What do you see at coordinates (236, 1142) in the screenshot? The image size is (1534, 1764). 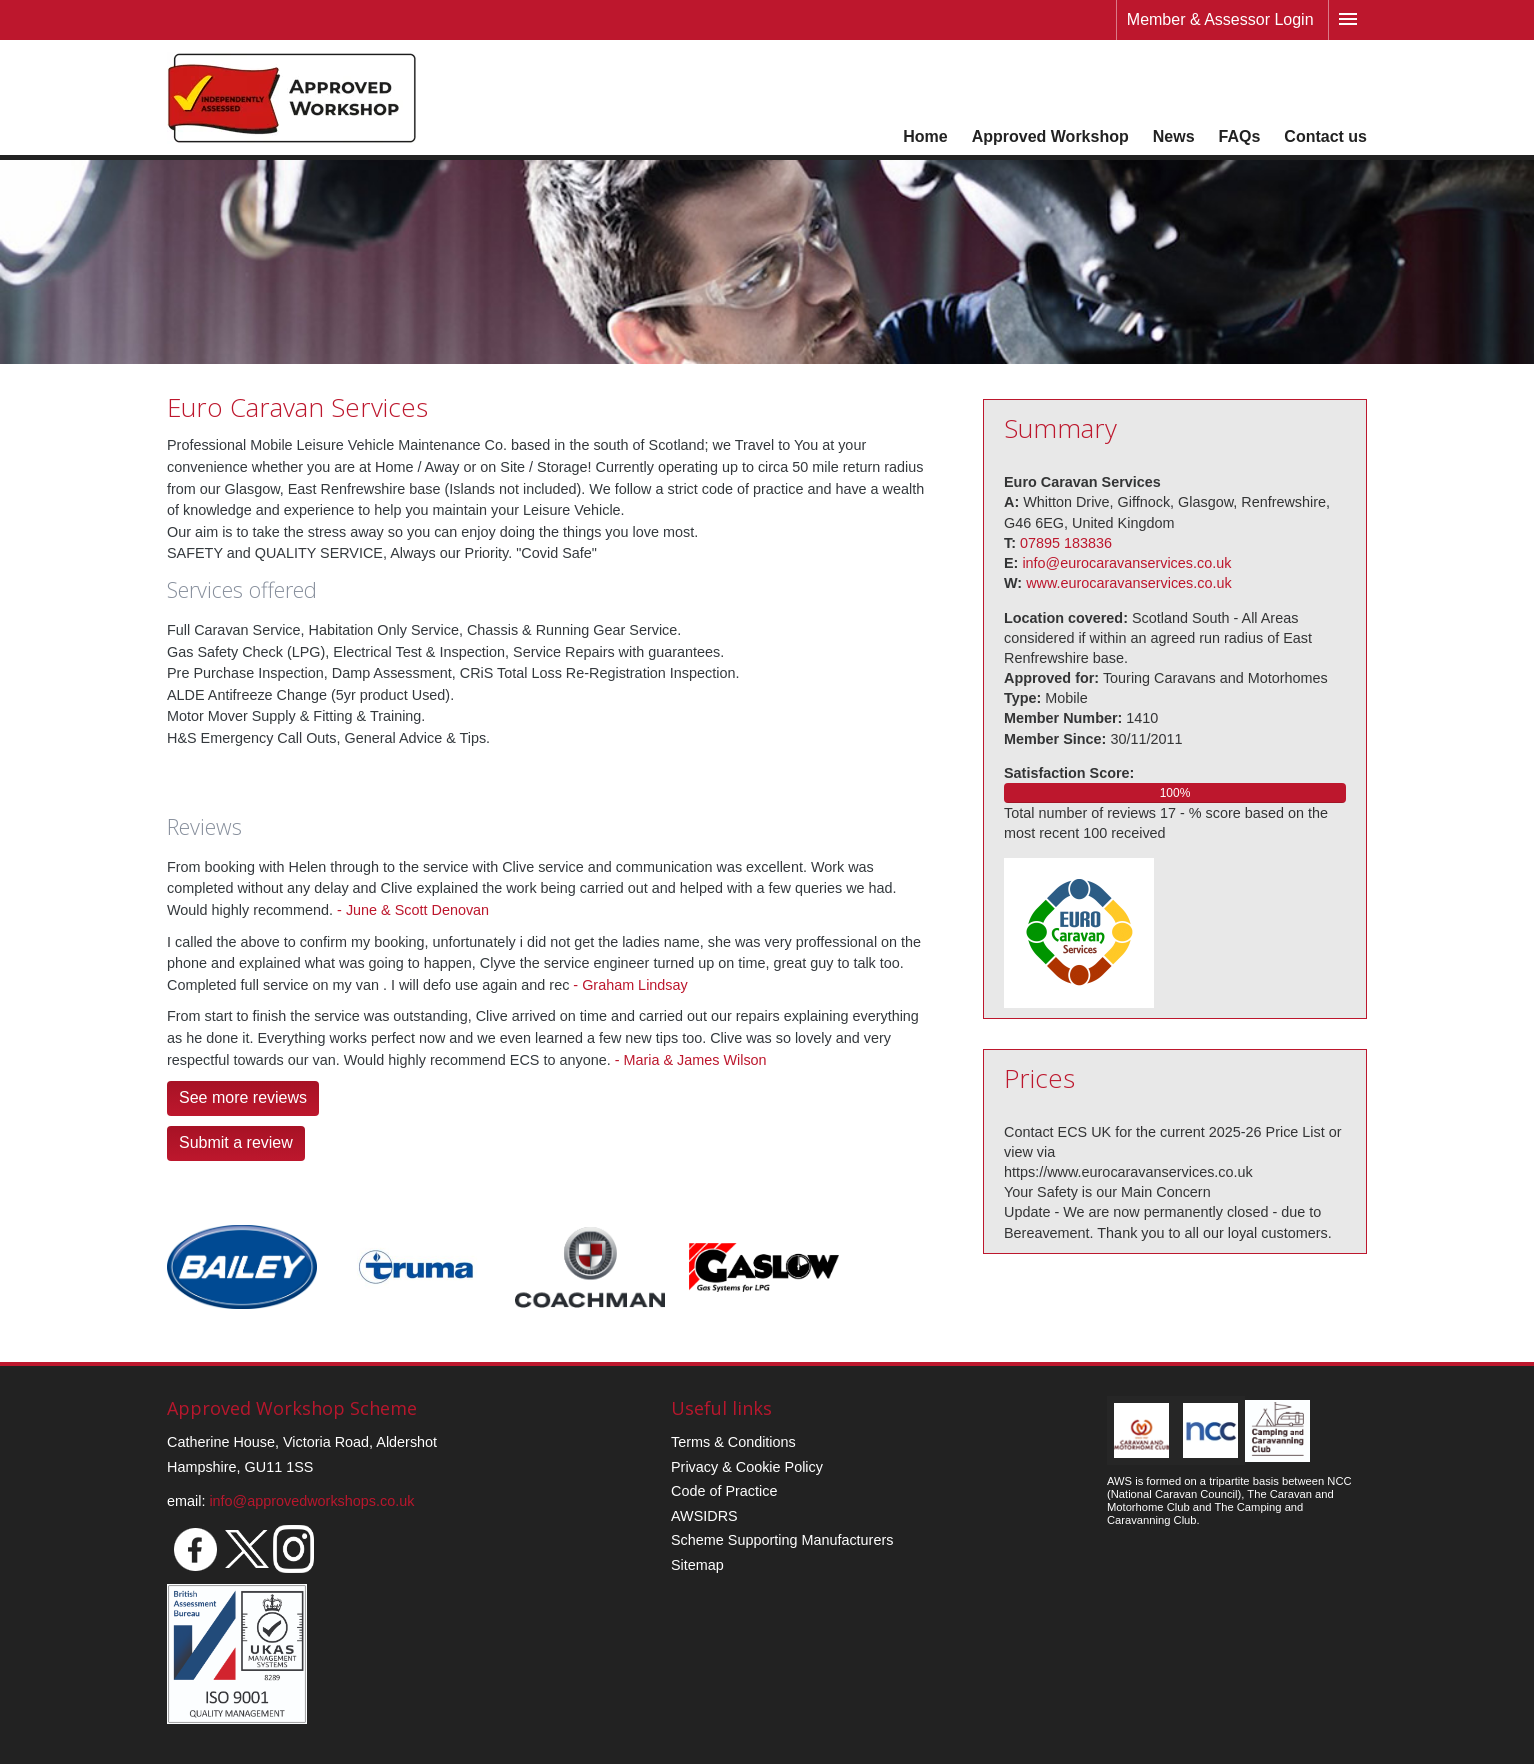 I see `Submit a review` at bounding box center [236, 1142].